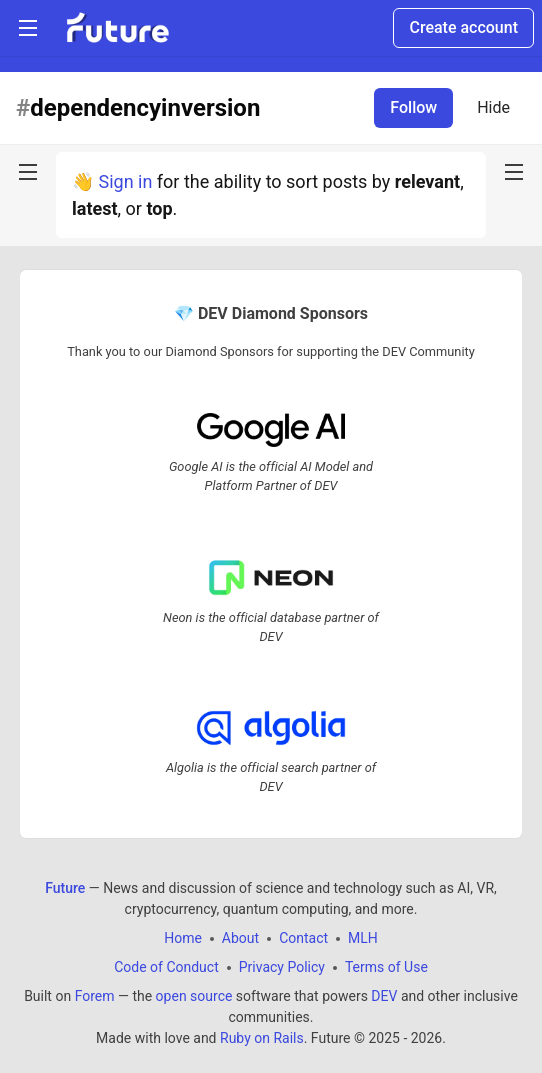  Describe the element at coordinates (384, 996) in the screenshot. I see `DEV` at that location.